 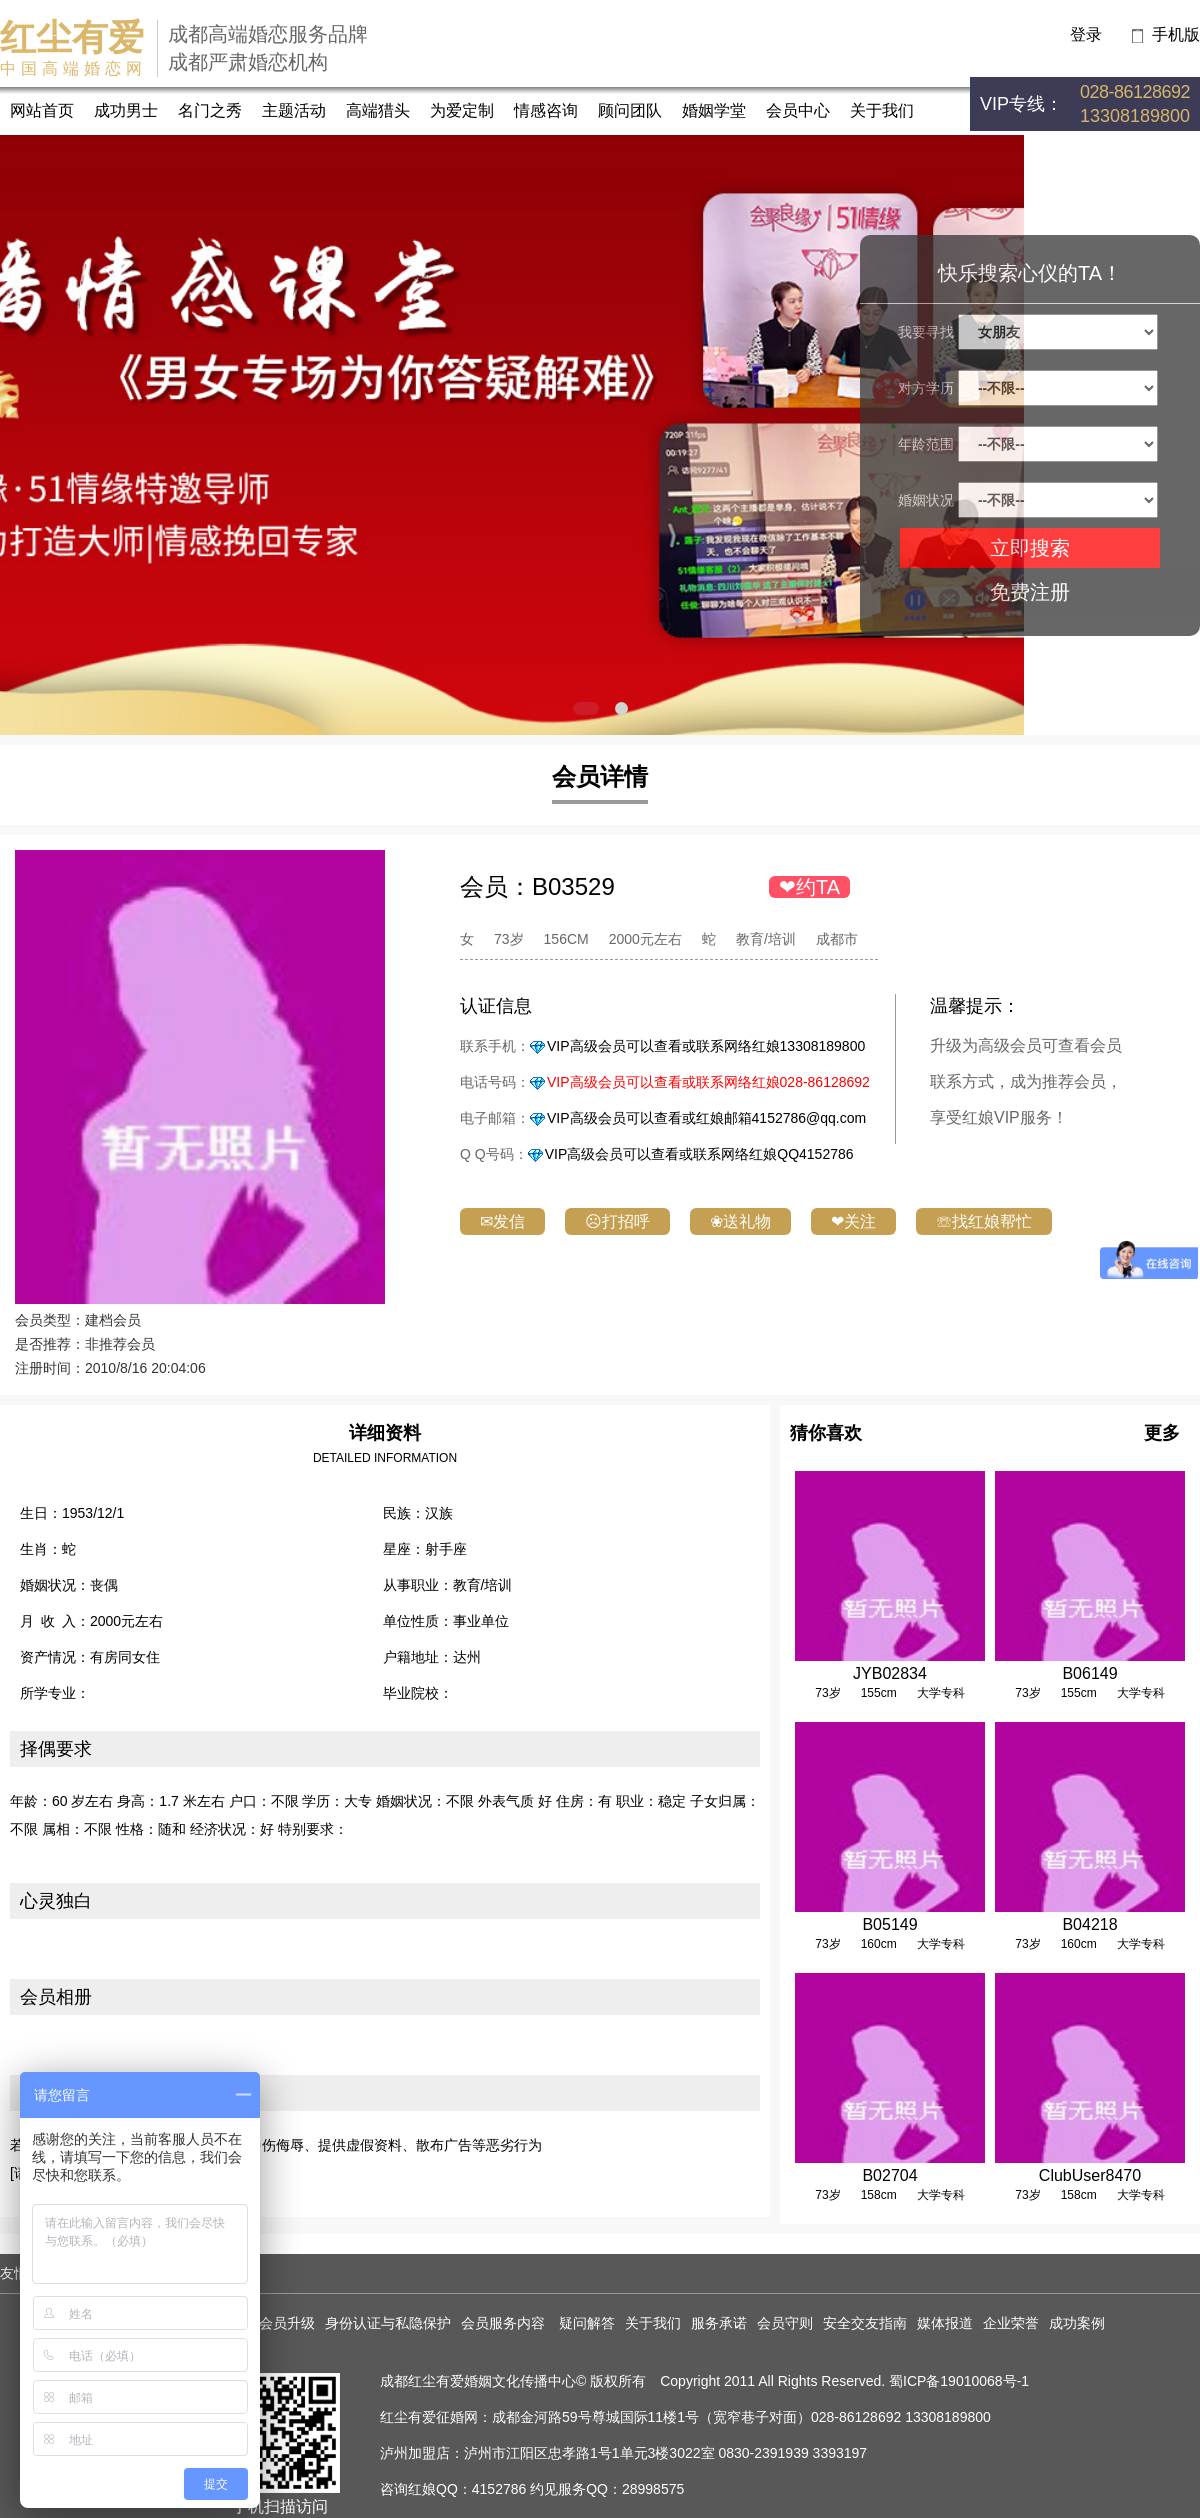 I want to click on 会员服务内容, so click(x=505, y=2323).